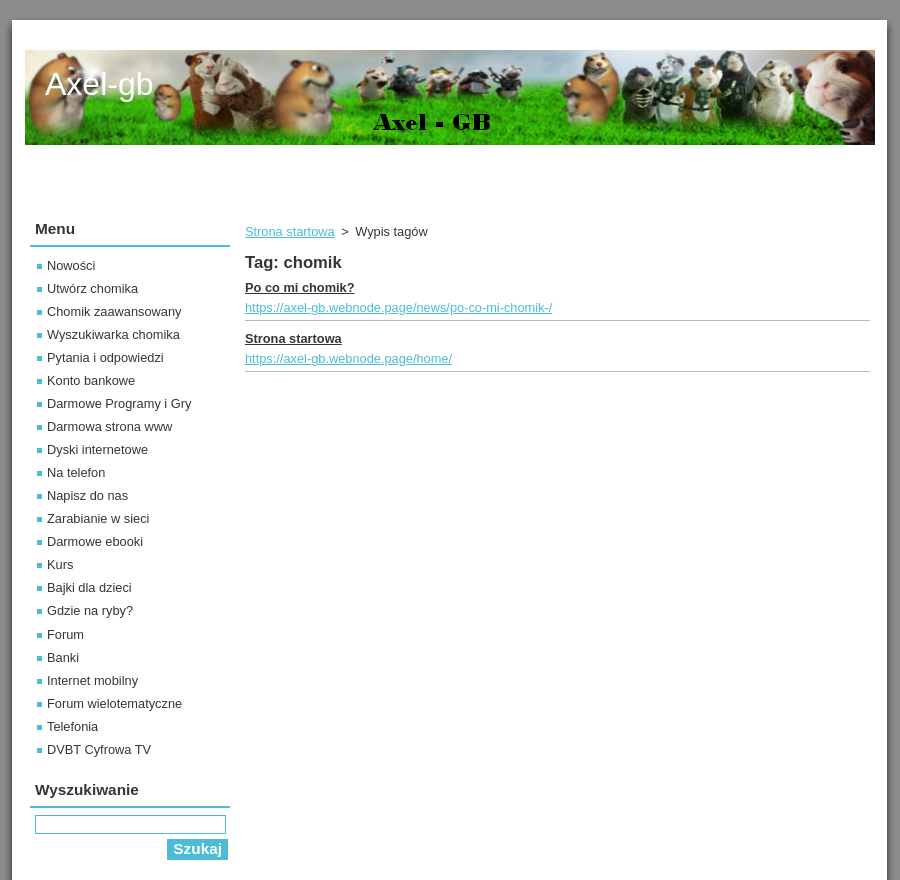 The height and width of the screenshot is (880, 900). What do you see at coordinates (95, 541) in the screenshot?
I see `Darmowe ebooki` at bounding box center [95, 541].